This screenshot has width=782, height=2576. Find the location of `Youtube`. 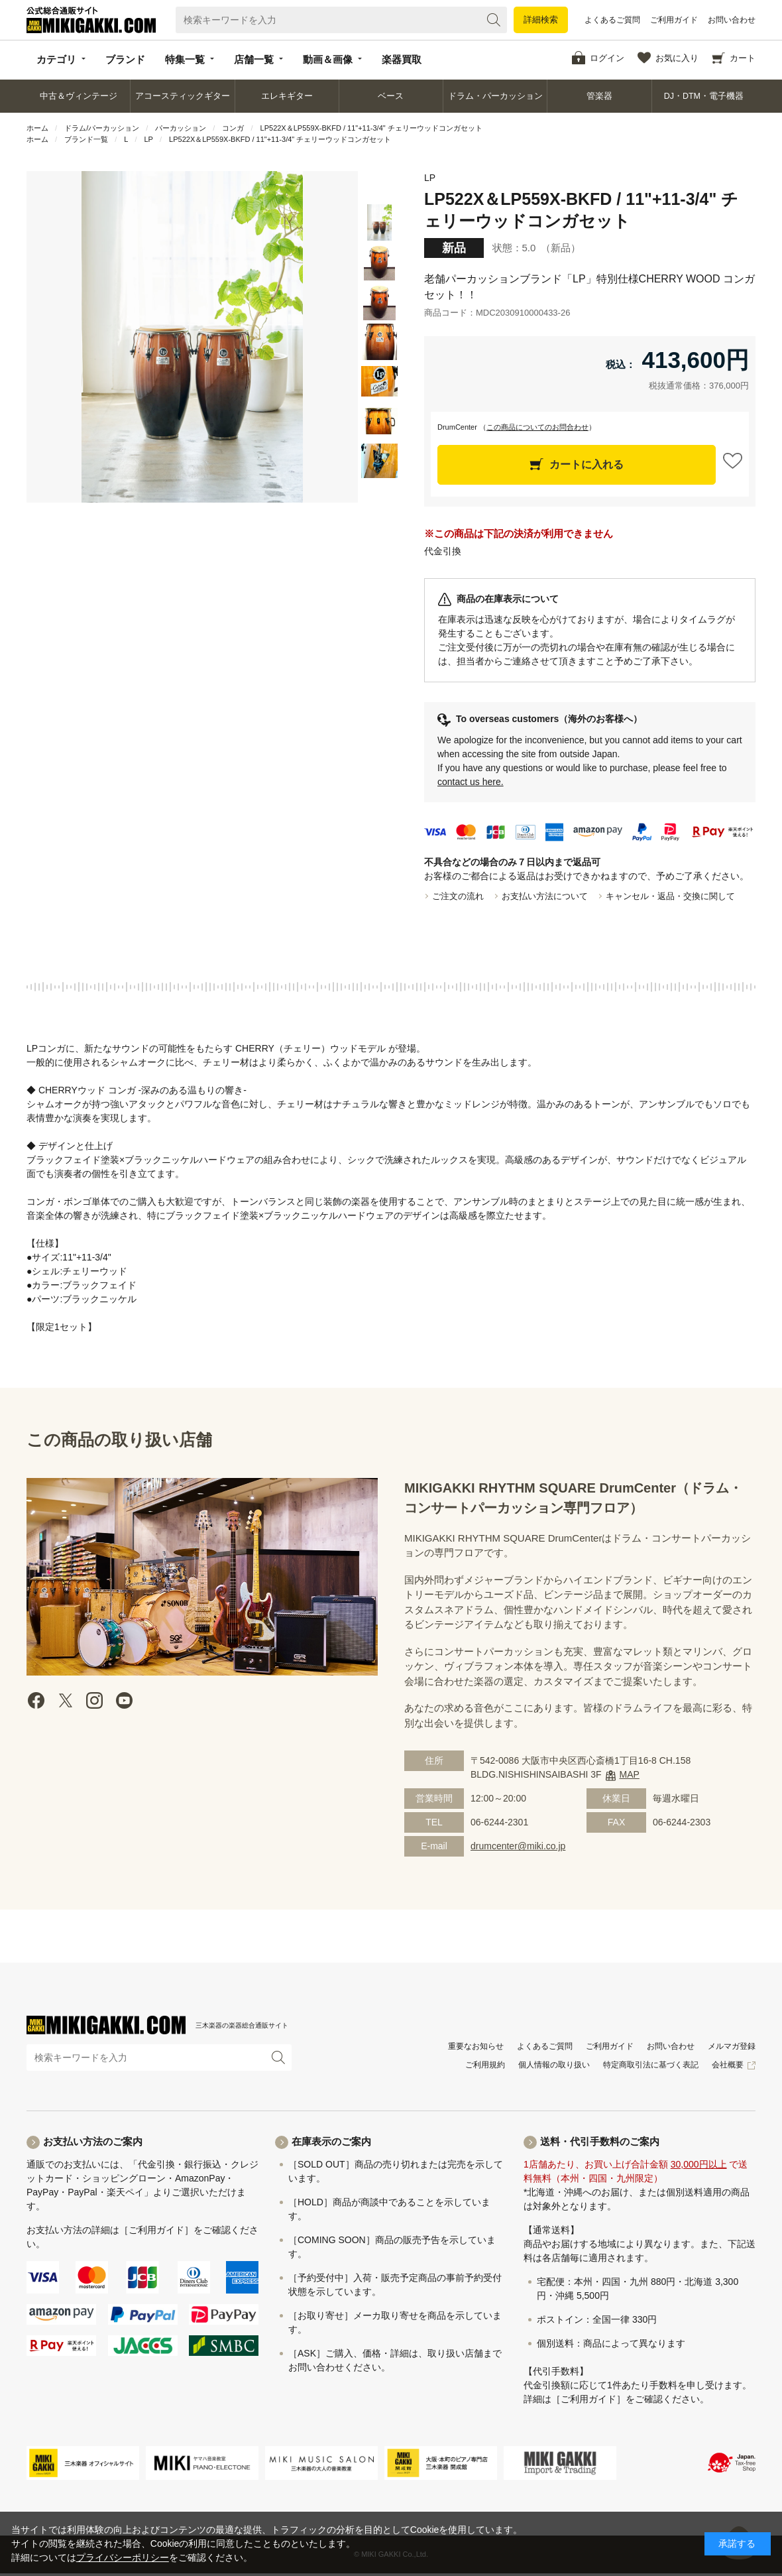

Youtube is located at coordinates (124, 1700).